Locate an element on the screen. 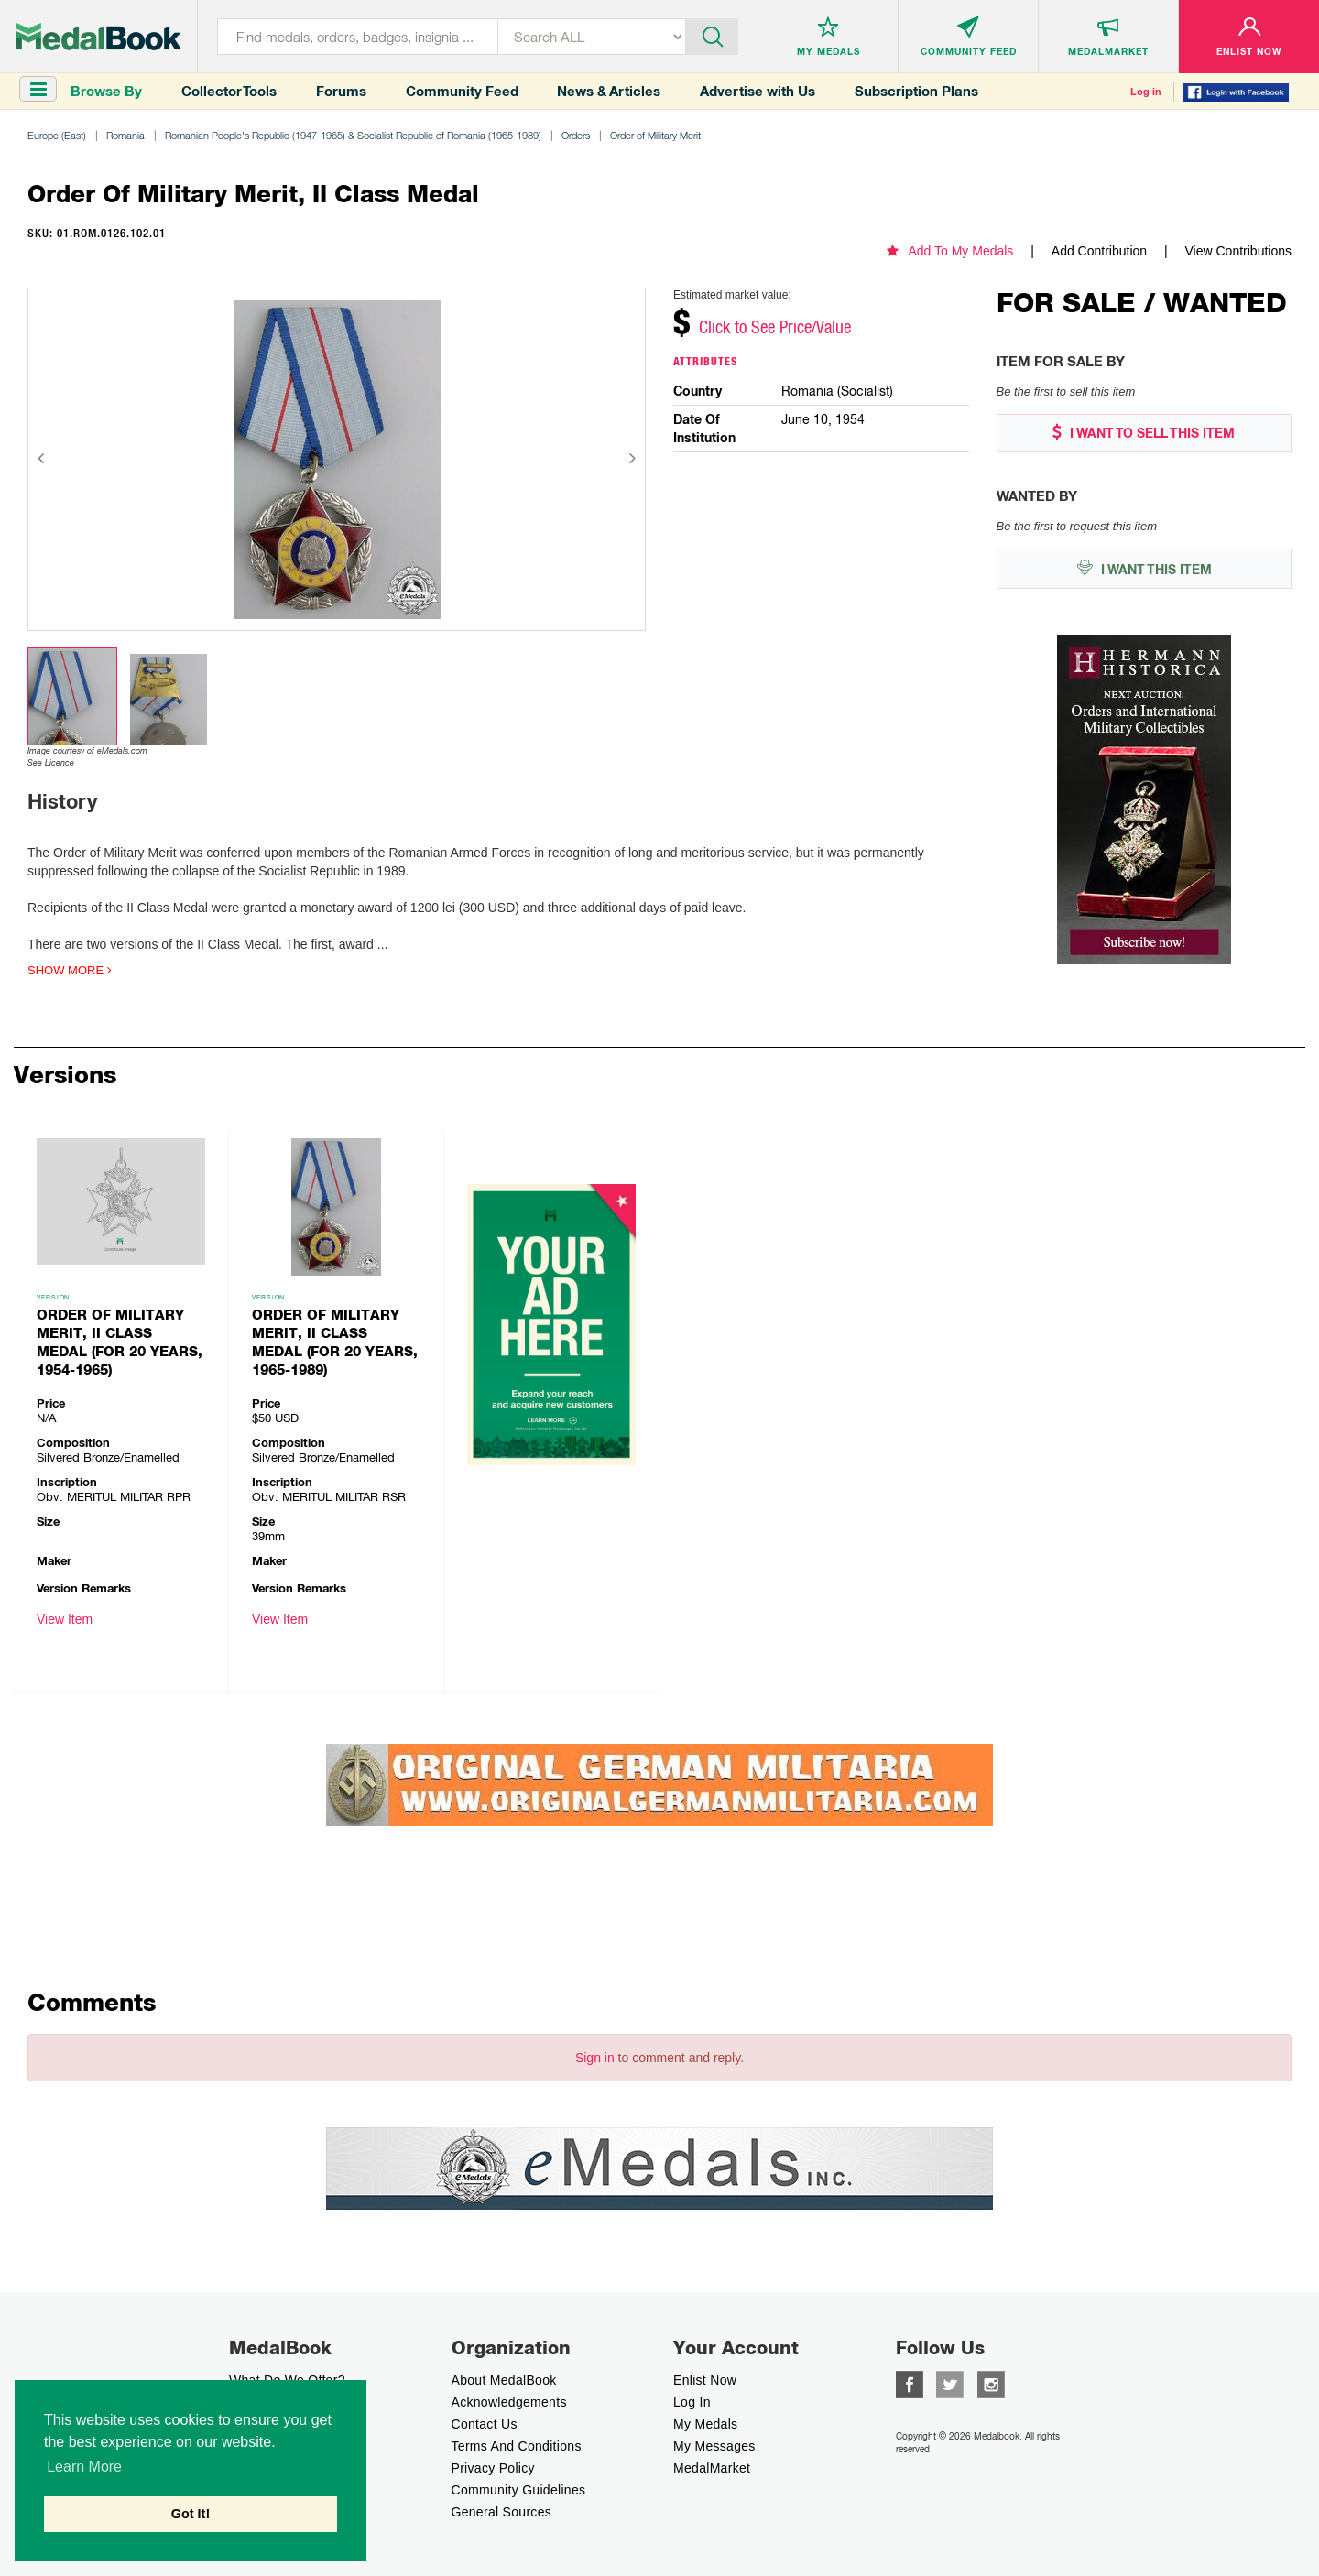  Collector Tools is located at coordinates (229, 91).